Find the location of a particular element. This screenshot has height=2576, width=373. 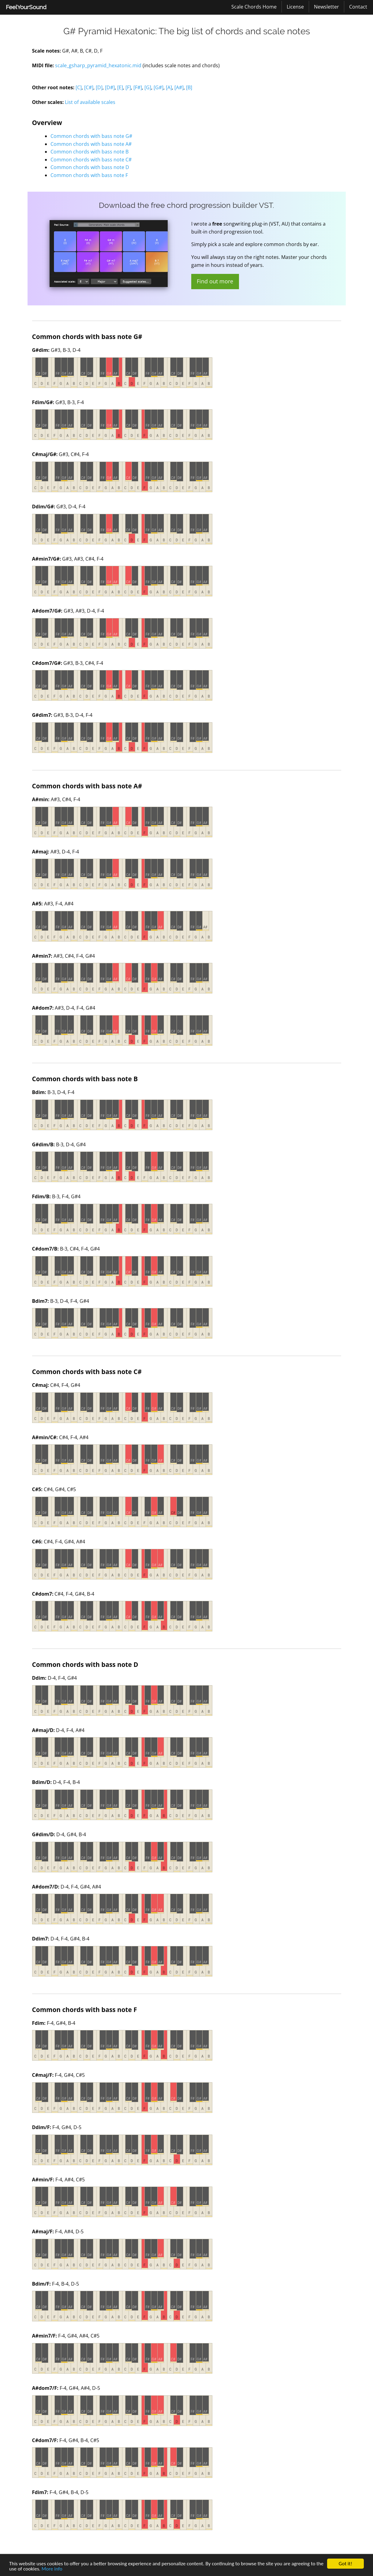

[C#] is located at coordinates (88, 87).